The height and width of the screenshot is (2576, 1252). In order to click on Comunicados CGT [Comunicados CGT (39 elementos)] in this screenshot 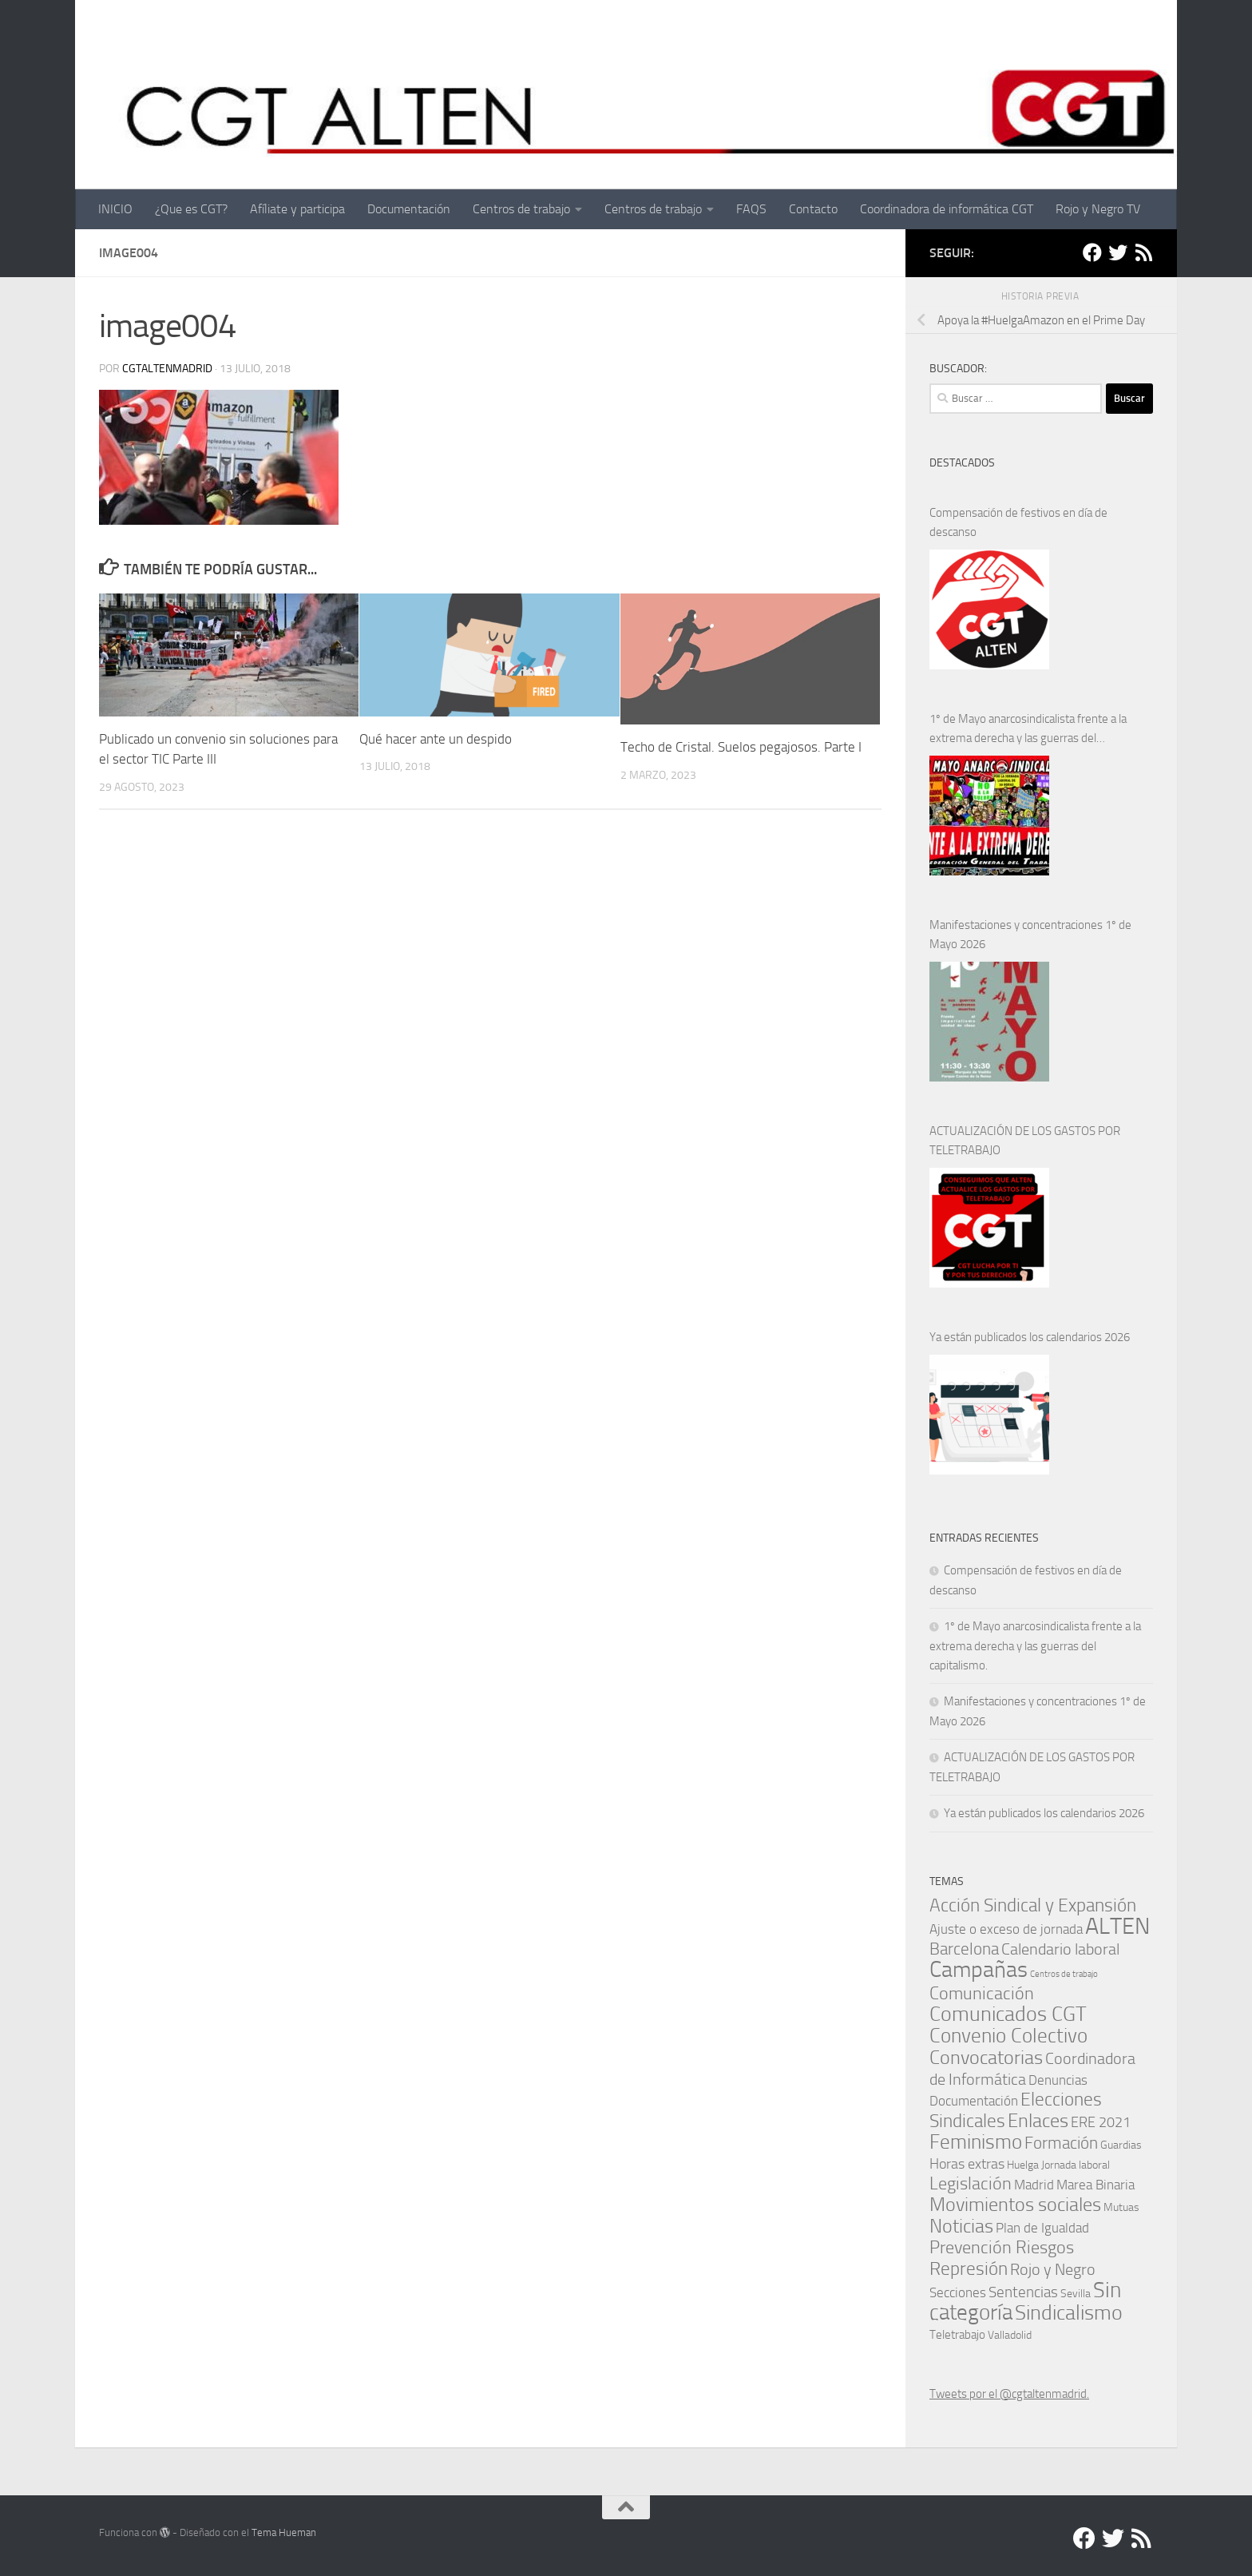, I will do `click(1008, 2014)`.